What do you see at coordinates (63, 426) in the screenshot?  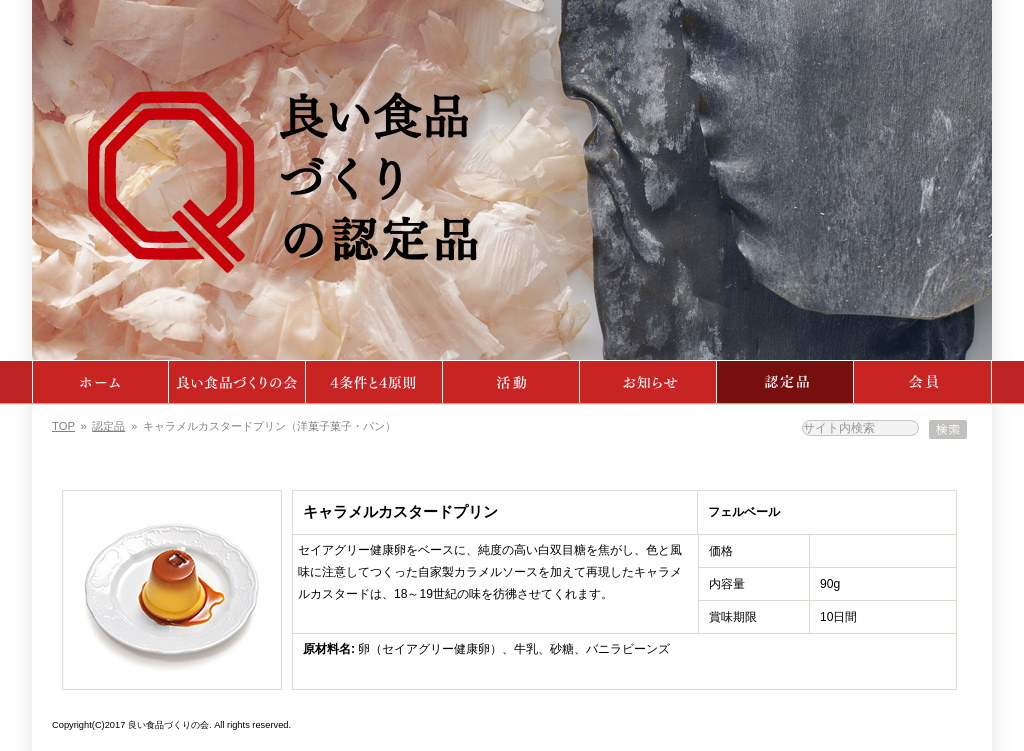 I see `TOP` at bounding box center [63, 426].